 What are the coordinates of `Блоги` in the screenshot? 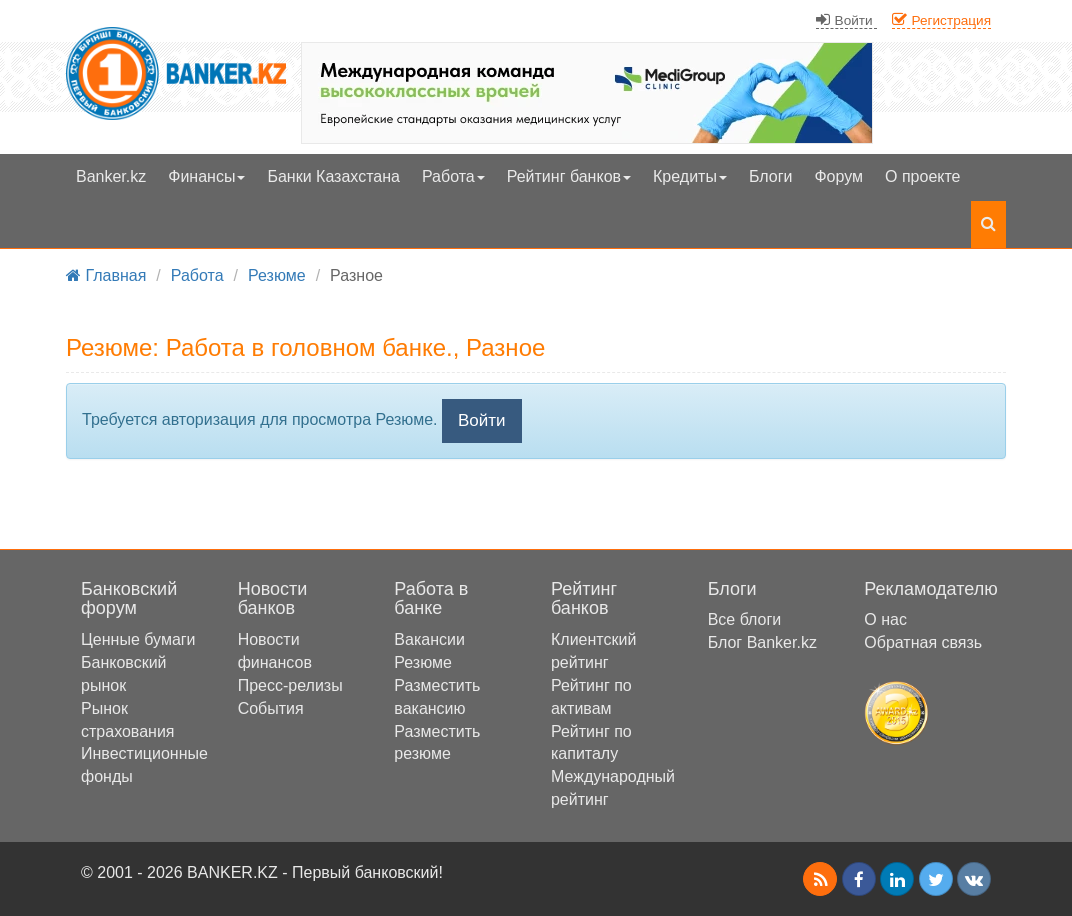 It's located at (771, 176).